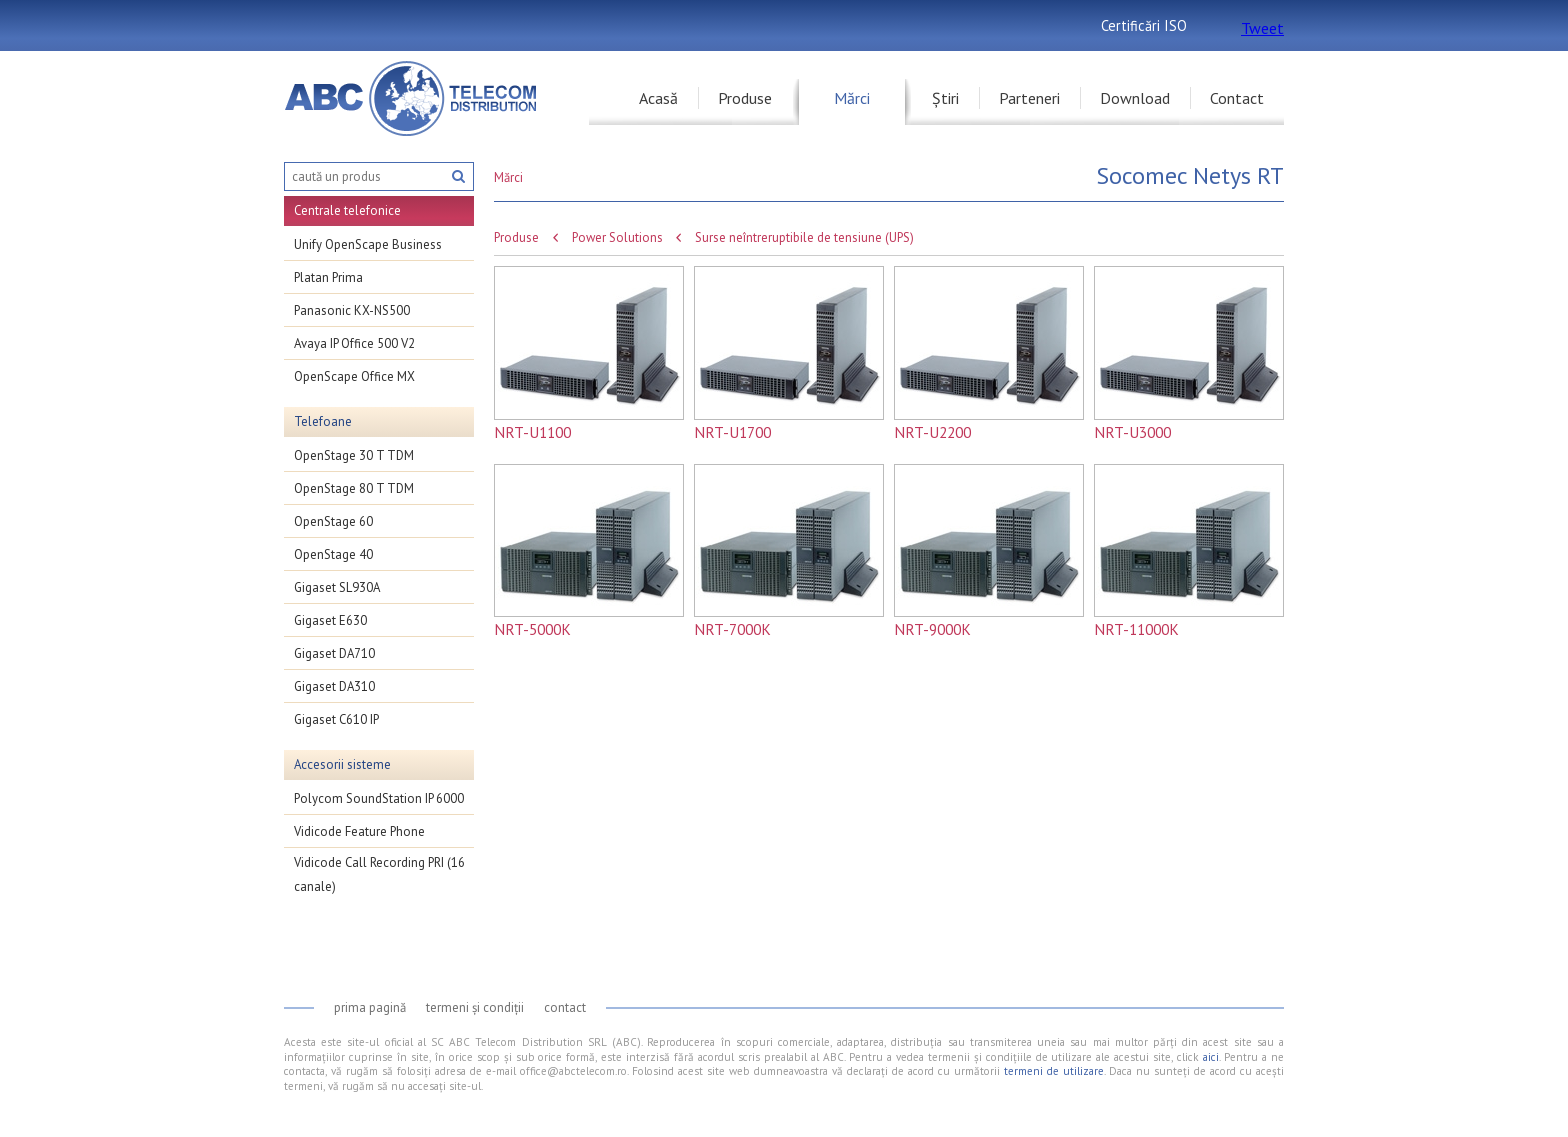 The height and width of the screenshot is (1137, 1568). What do you see at coordinates (334, 686) in the screenshot?
I see `Gigaset DA310` at bounding box center [334, 686].